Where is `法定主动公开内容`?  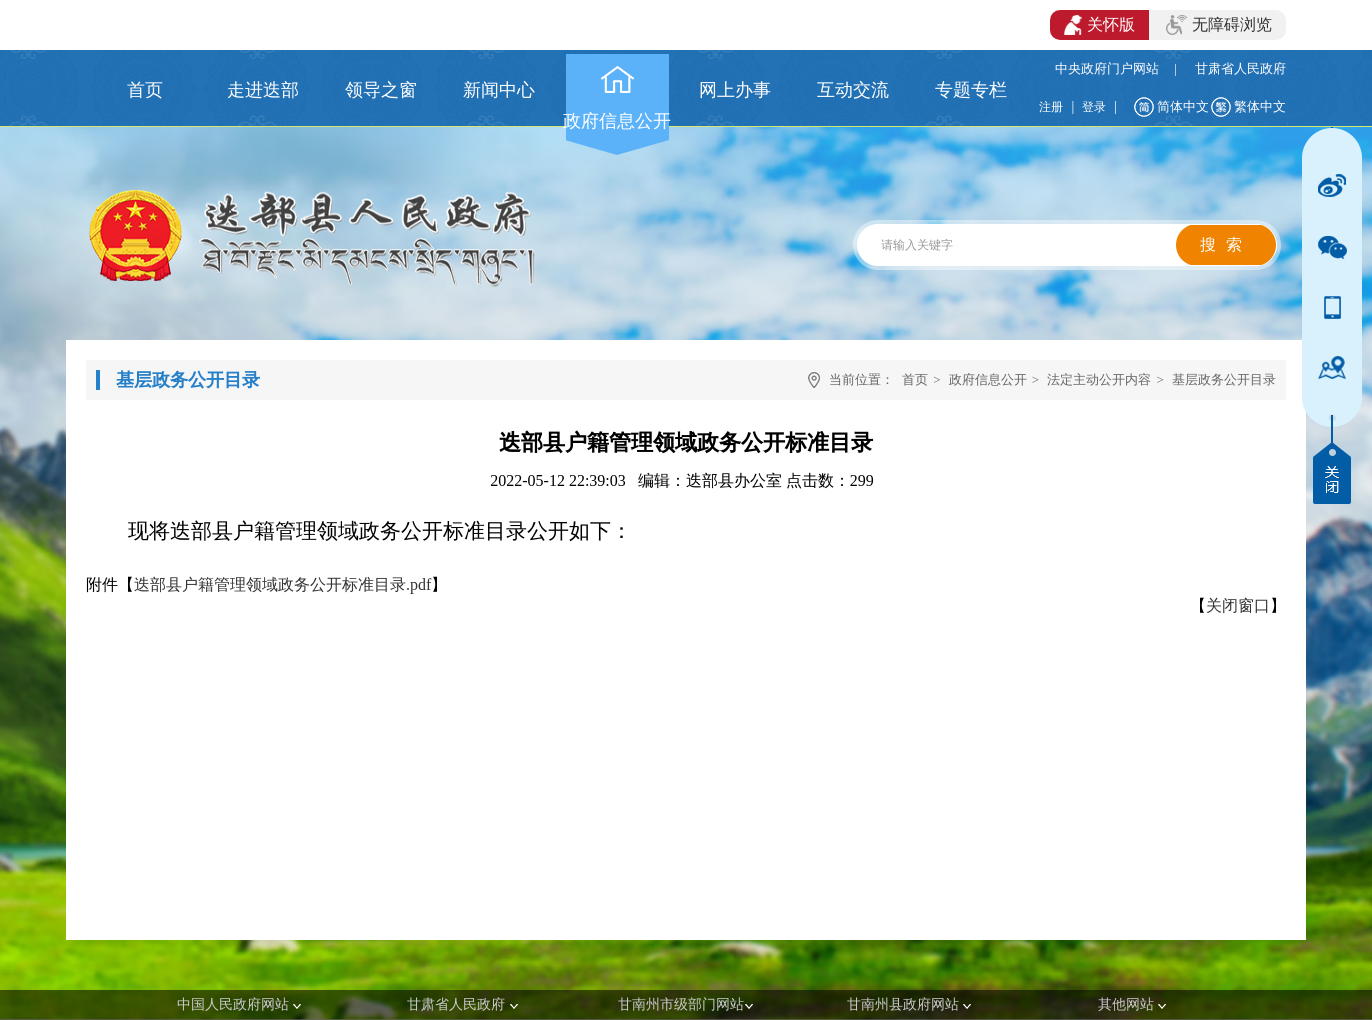 法定主动公开内容 is located at coordinates (1099, 379).